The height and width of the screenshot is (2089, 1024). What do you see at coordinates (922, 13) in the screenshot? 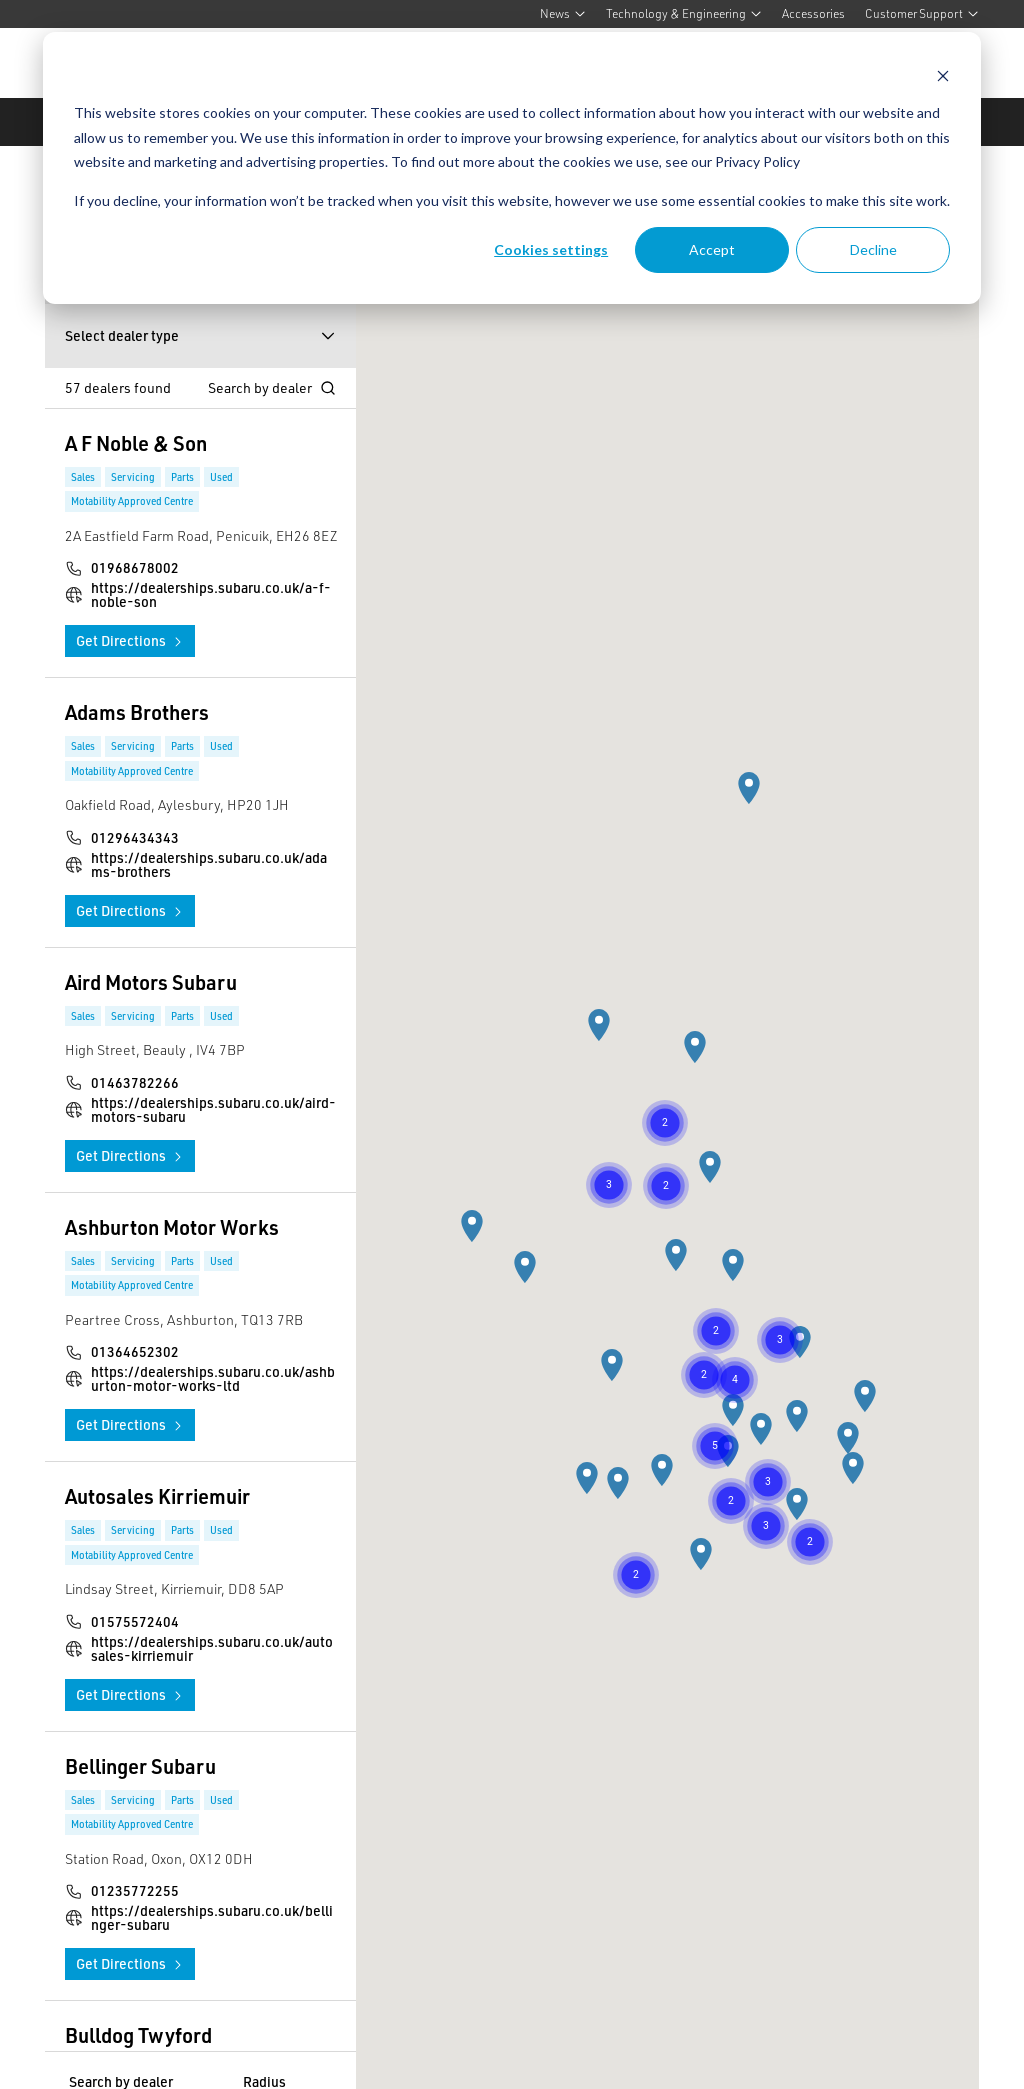
I see `Customer Support` at bounding box center [922, 13].